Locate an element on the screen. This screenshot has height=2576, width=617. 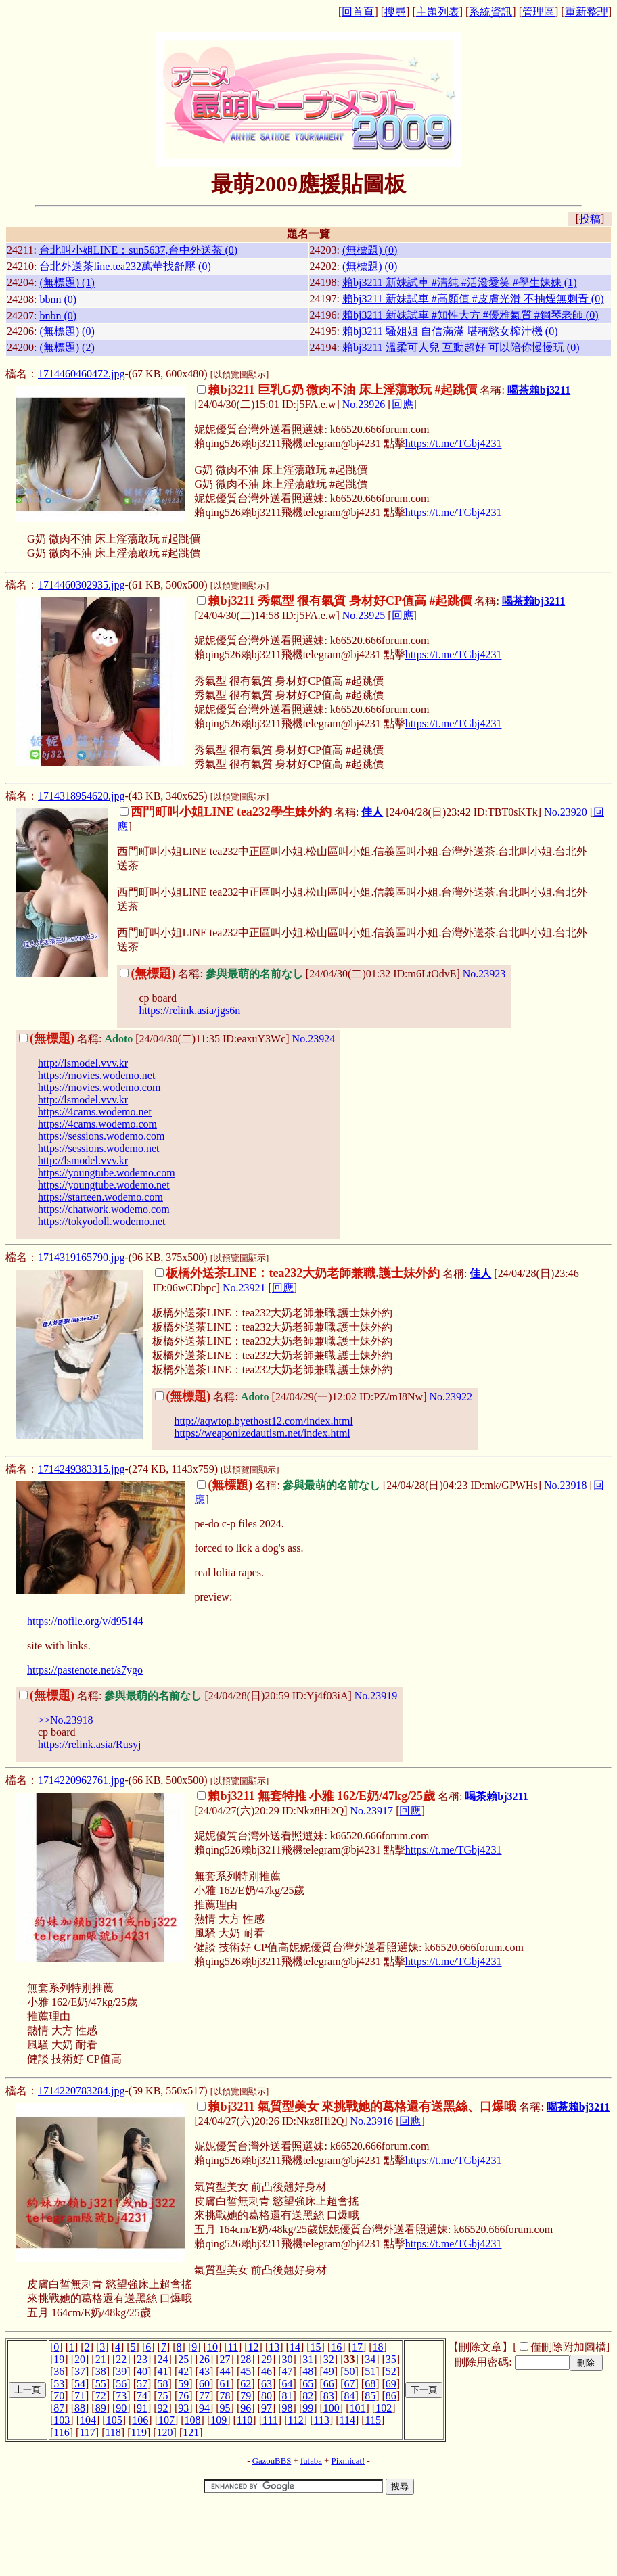
44 is located at coordinates (225, 2371).